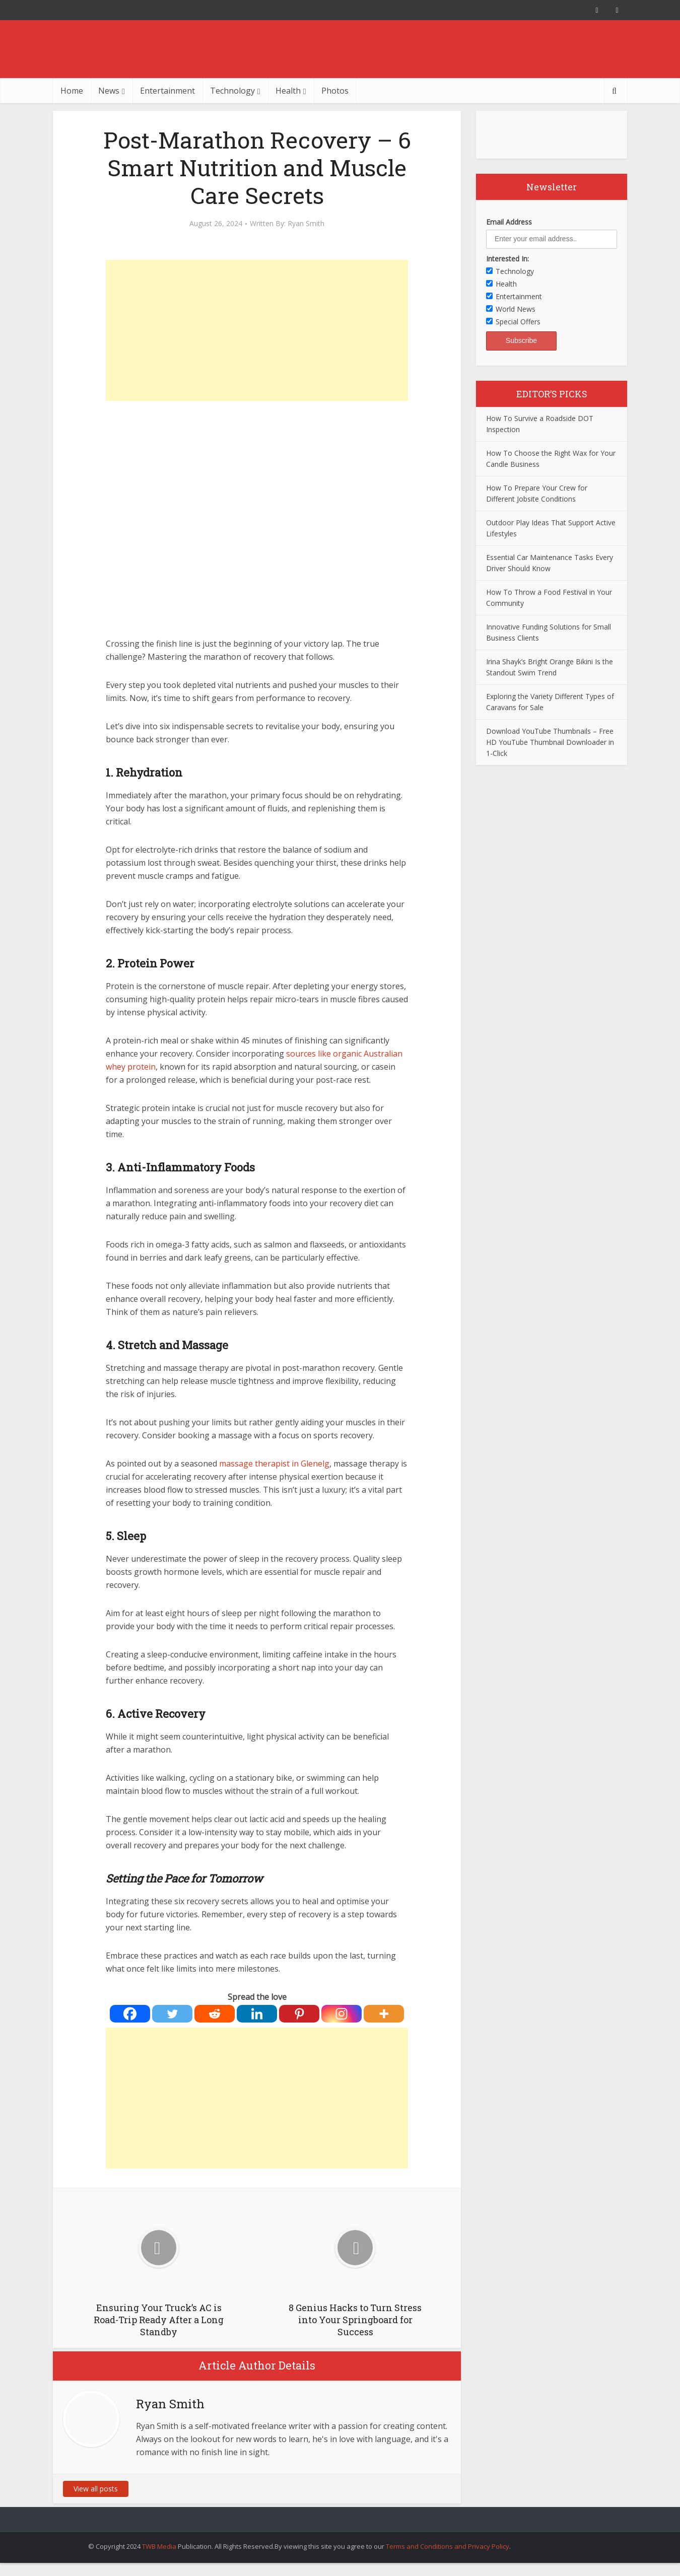 This screenshot has width=680, height=2576. I want to click on Technology, so click(232, 90).